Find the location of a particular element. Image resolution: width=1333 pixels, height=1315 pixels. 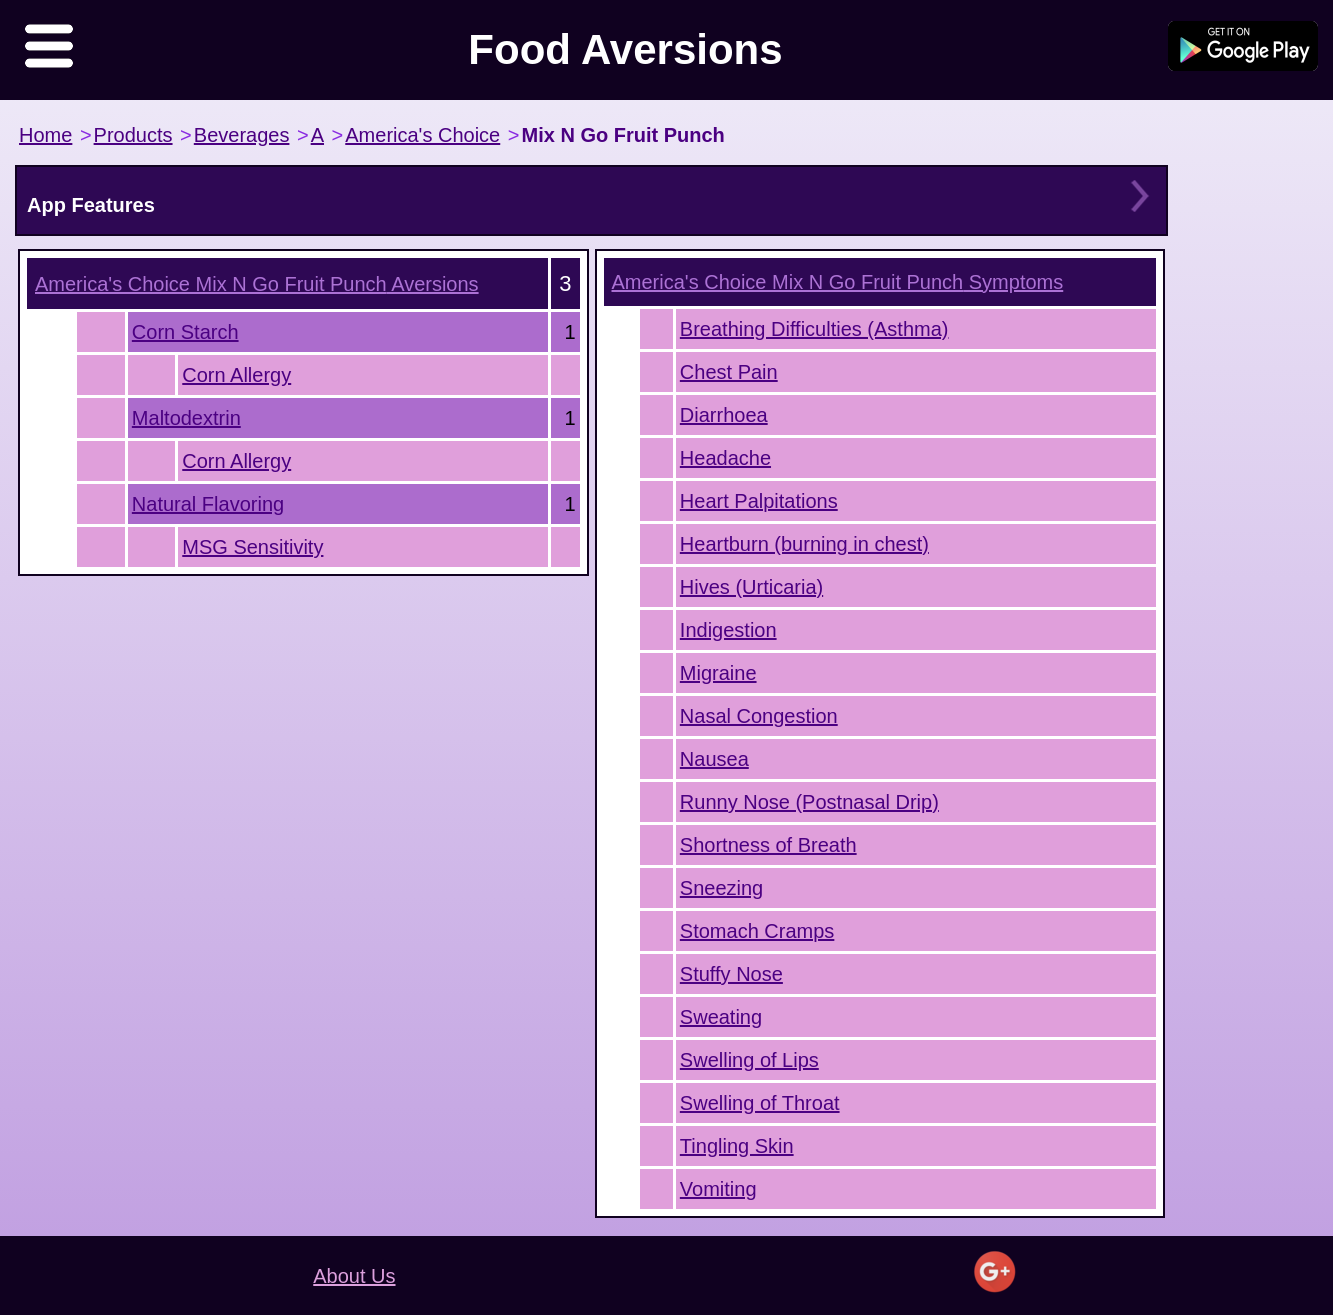

Beverages is located at coordinates (242, 135).